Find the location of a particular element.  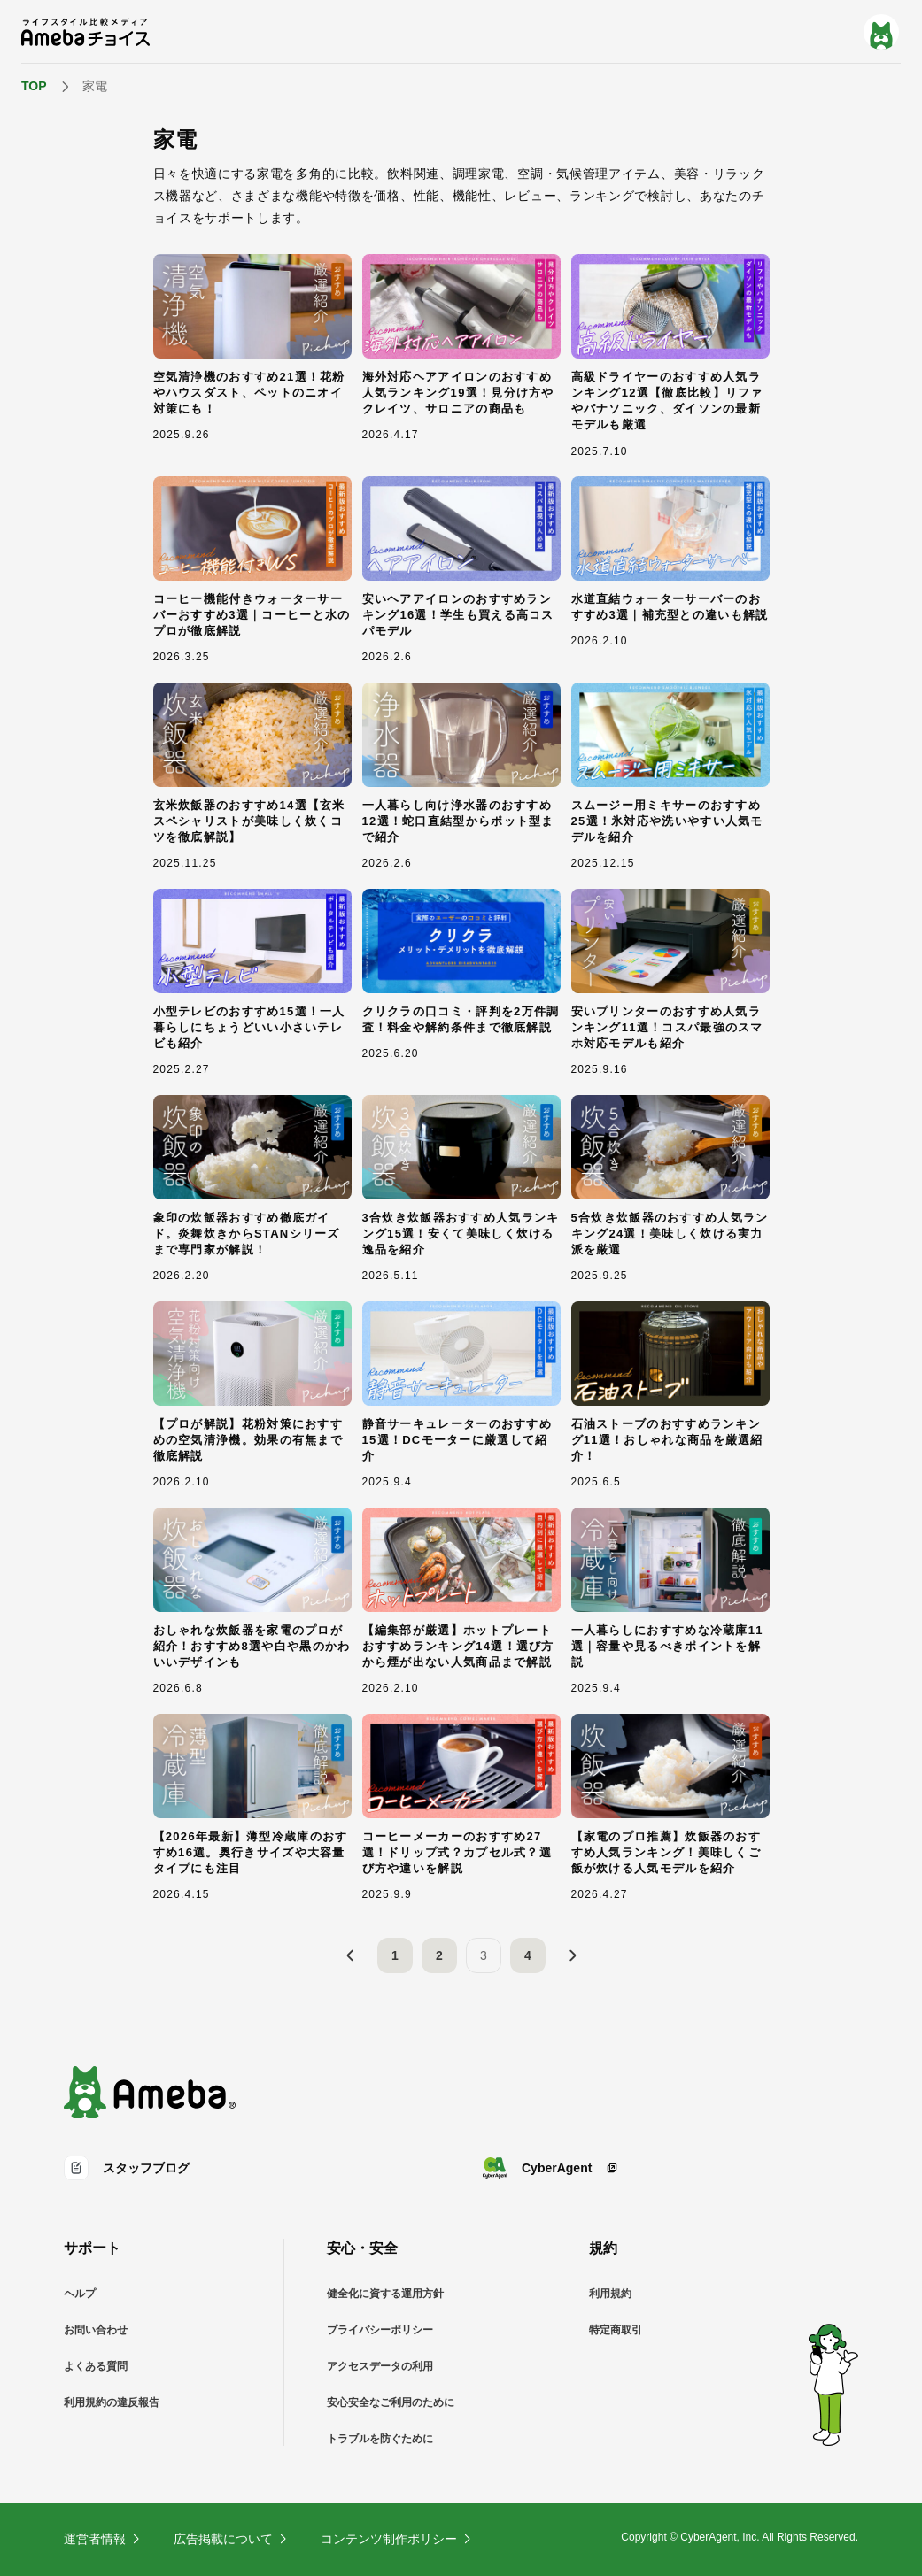

ヘルプ is located at coordinates (80, 2293).